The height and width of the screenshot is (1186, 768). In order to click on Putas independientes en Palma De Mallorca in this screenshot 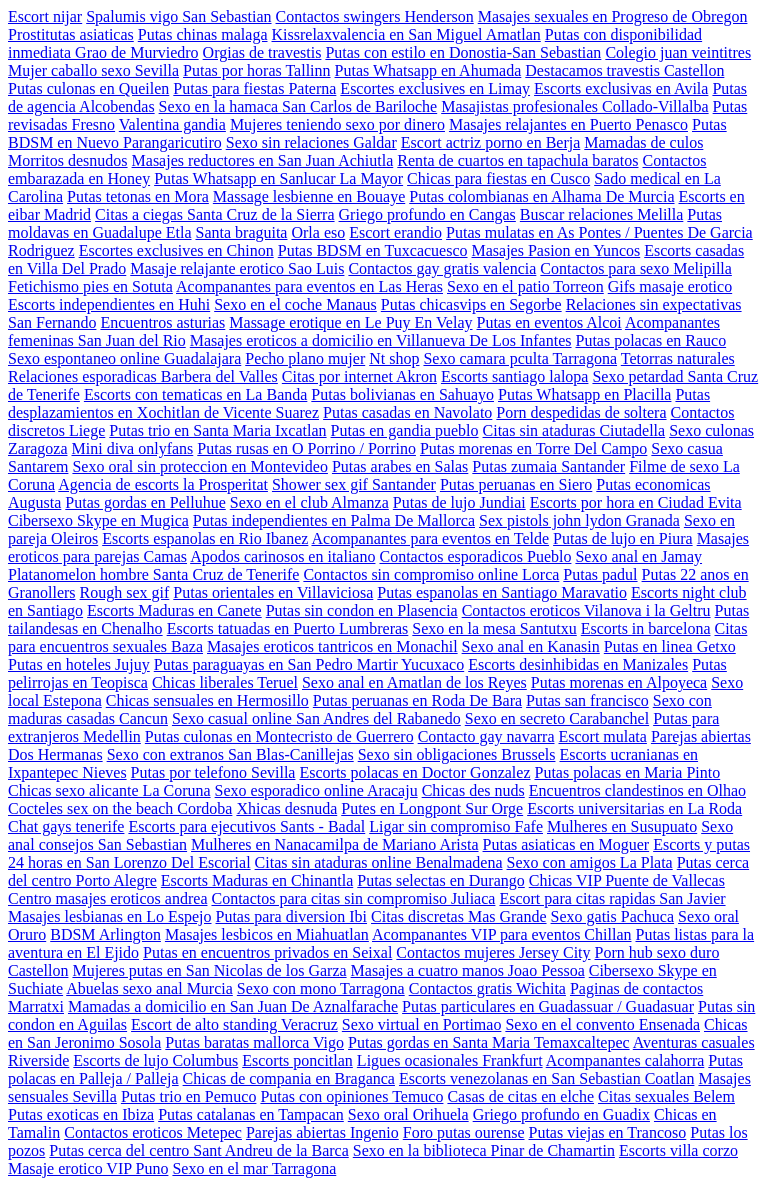, I will do `click(334, 520)`.